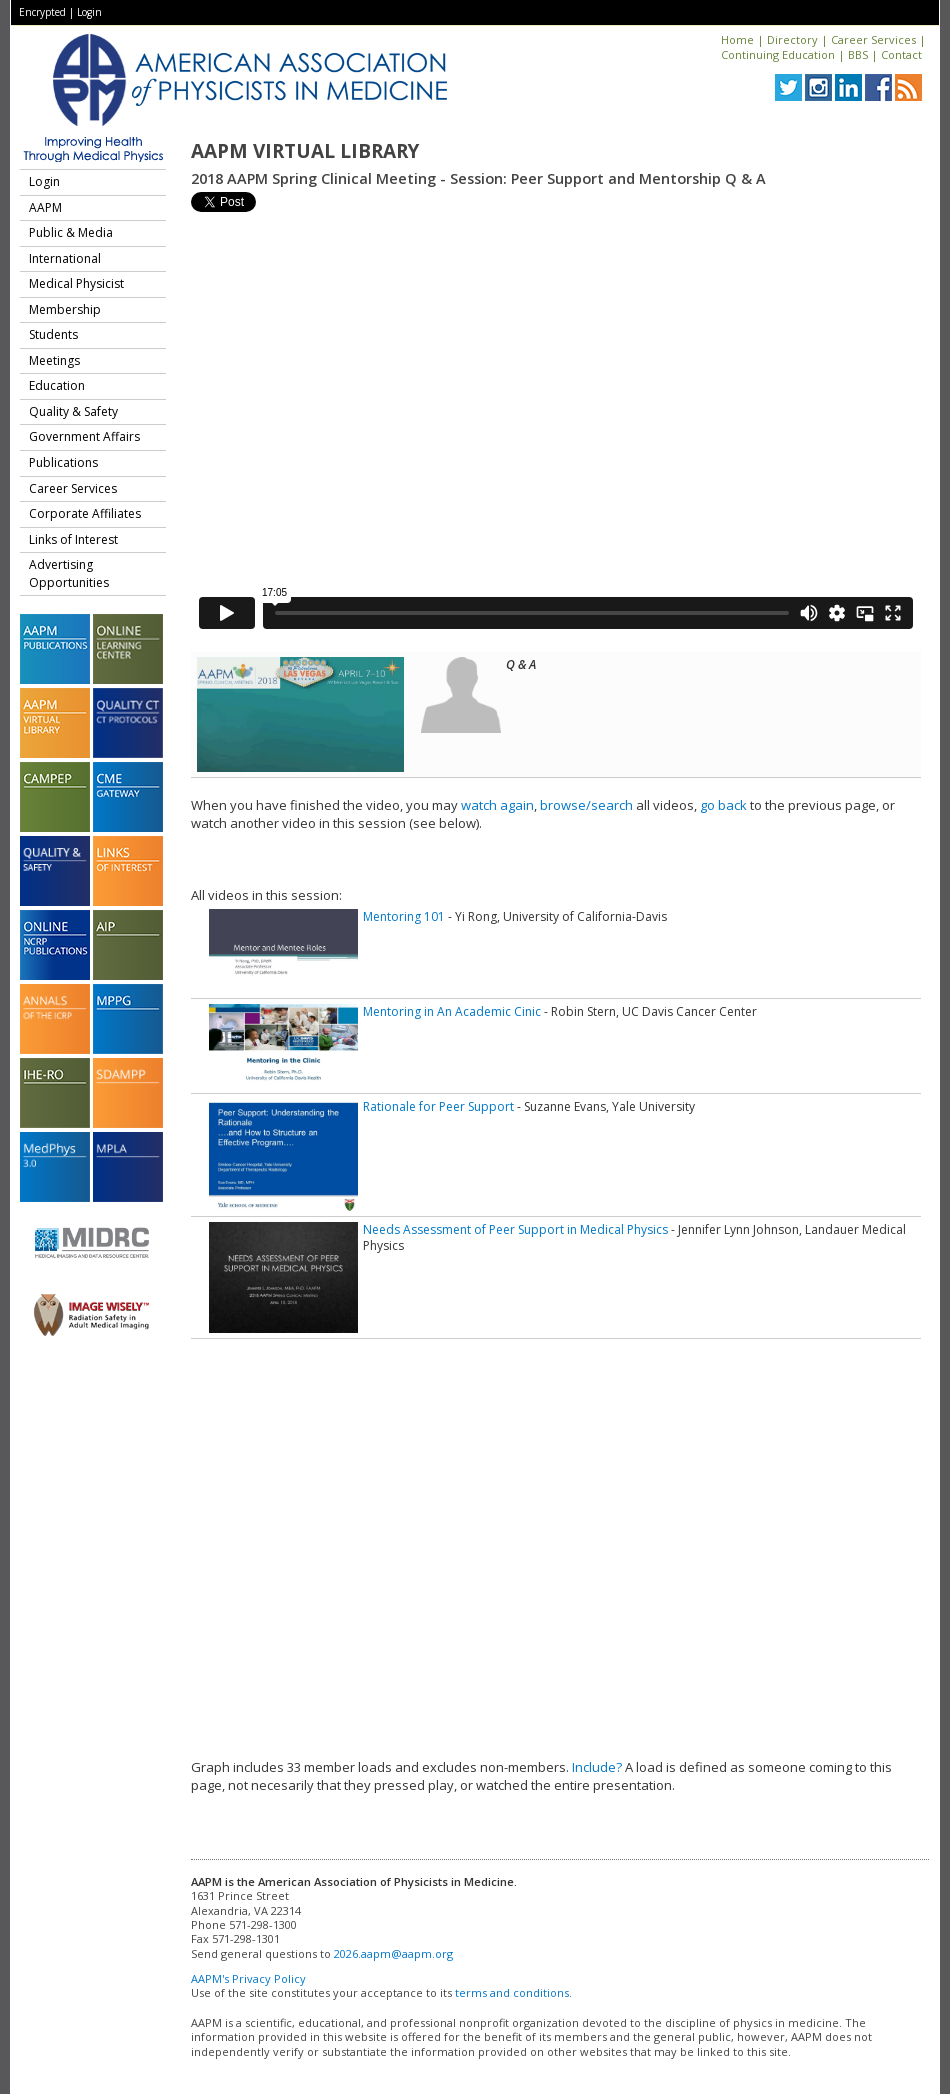 Image resolution: width=950 pixels, height=2094 pixels. I want to click on Links of Interest, so click(73, 539).